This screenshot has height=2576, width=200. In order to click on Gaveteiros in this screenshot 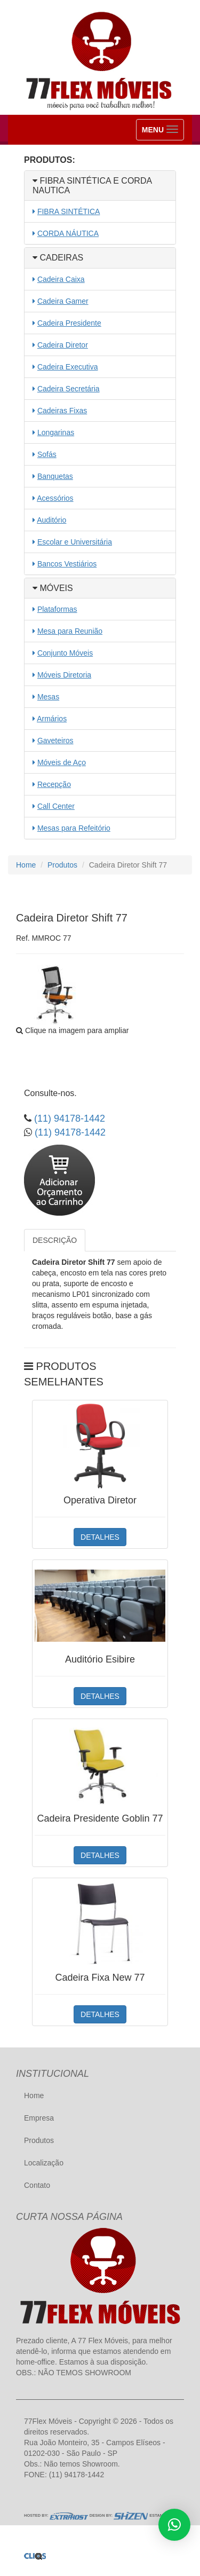, I will do `click(55, 740)`.